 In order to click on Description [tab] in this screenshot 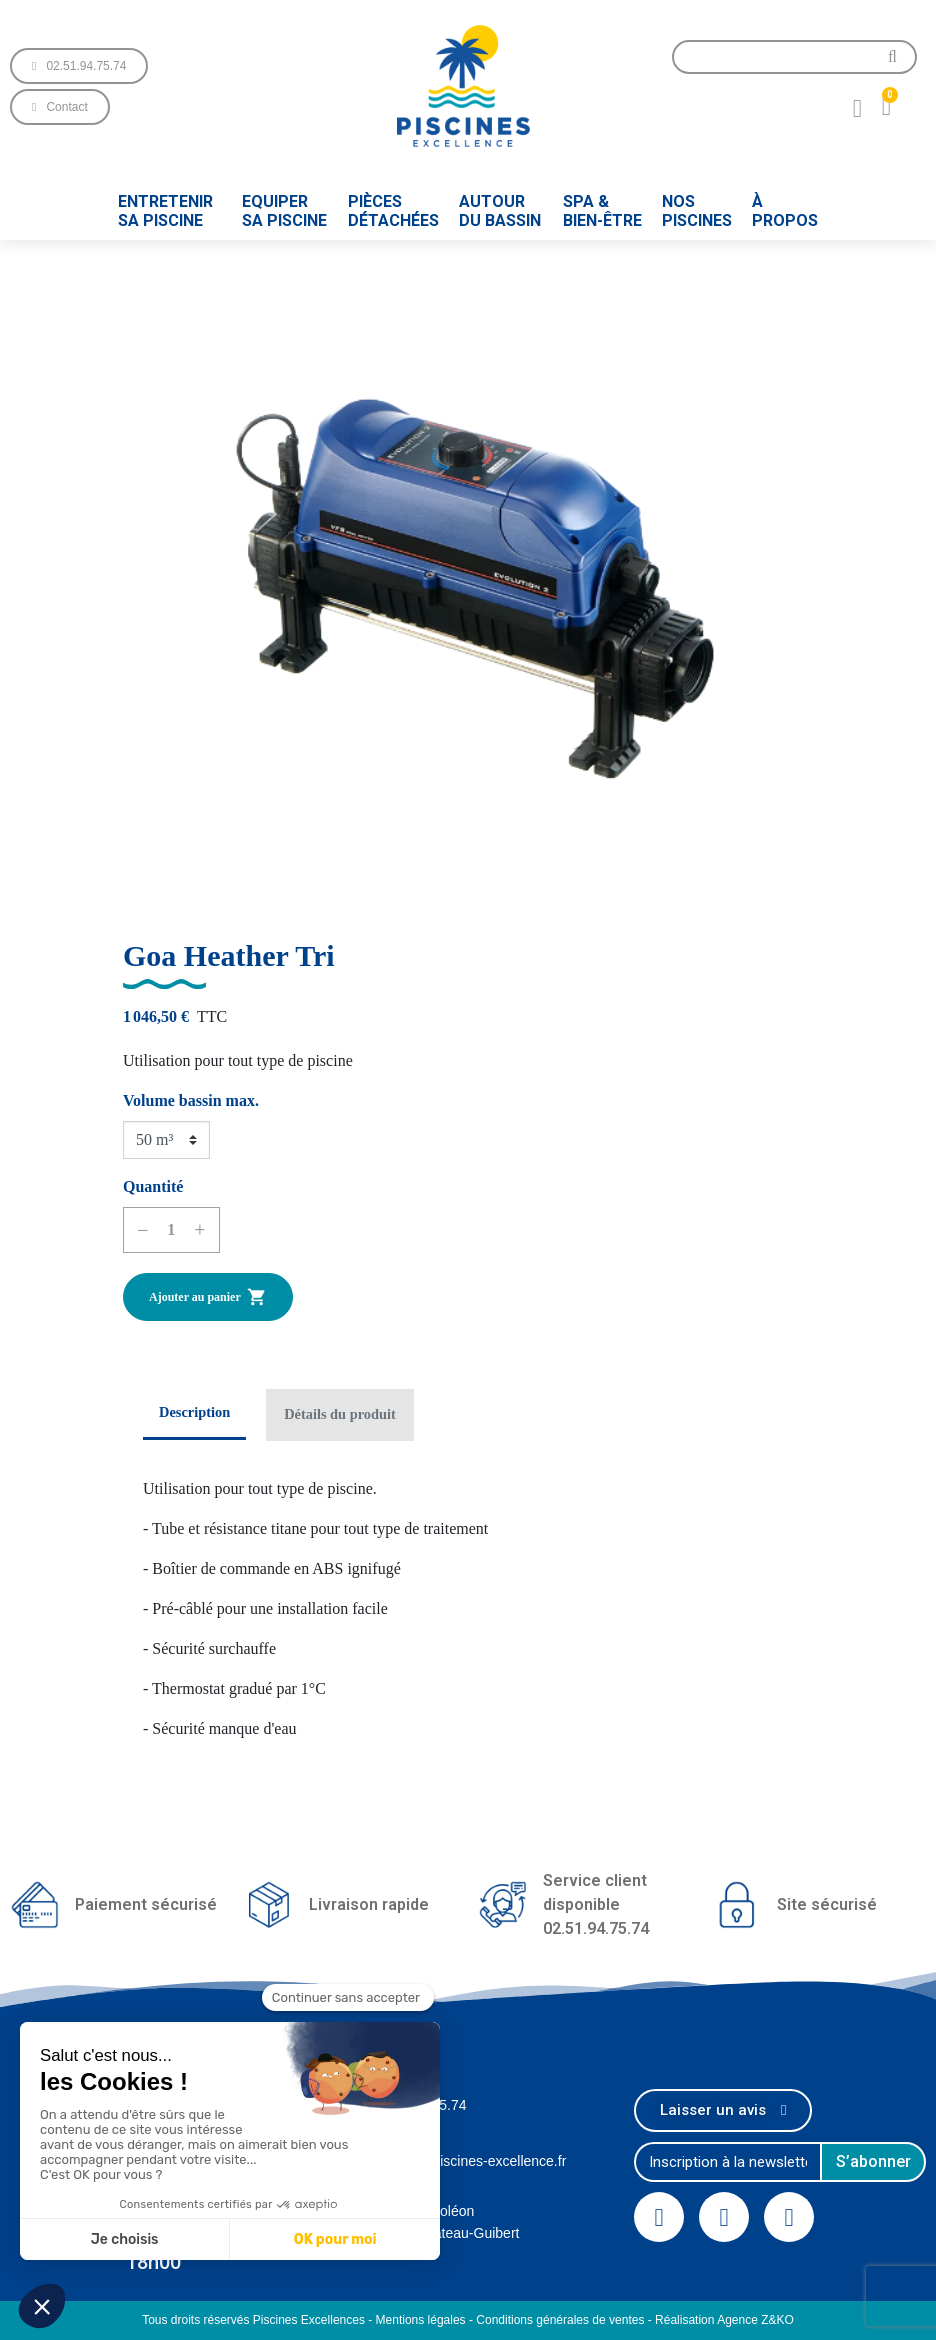, I will do `click(194, 1412)`.